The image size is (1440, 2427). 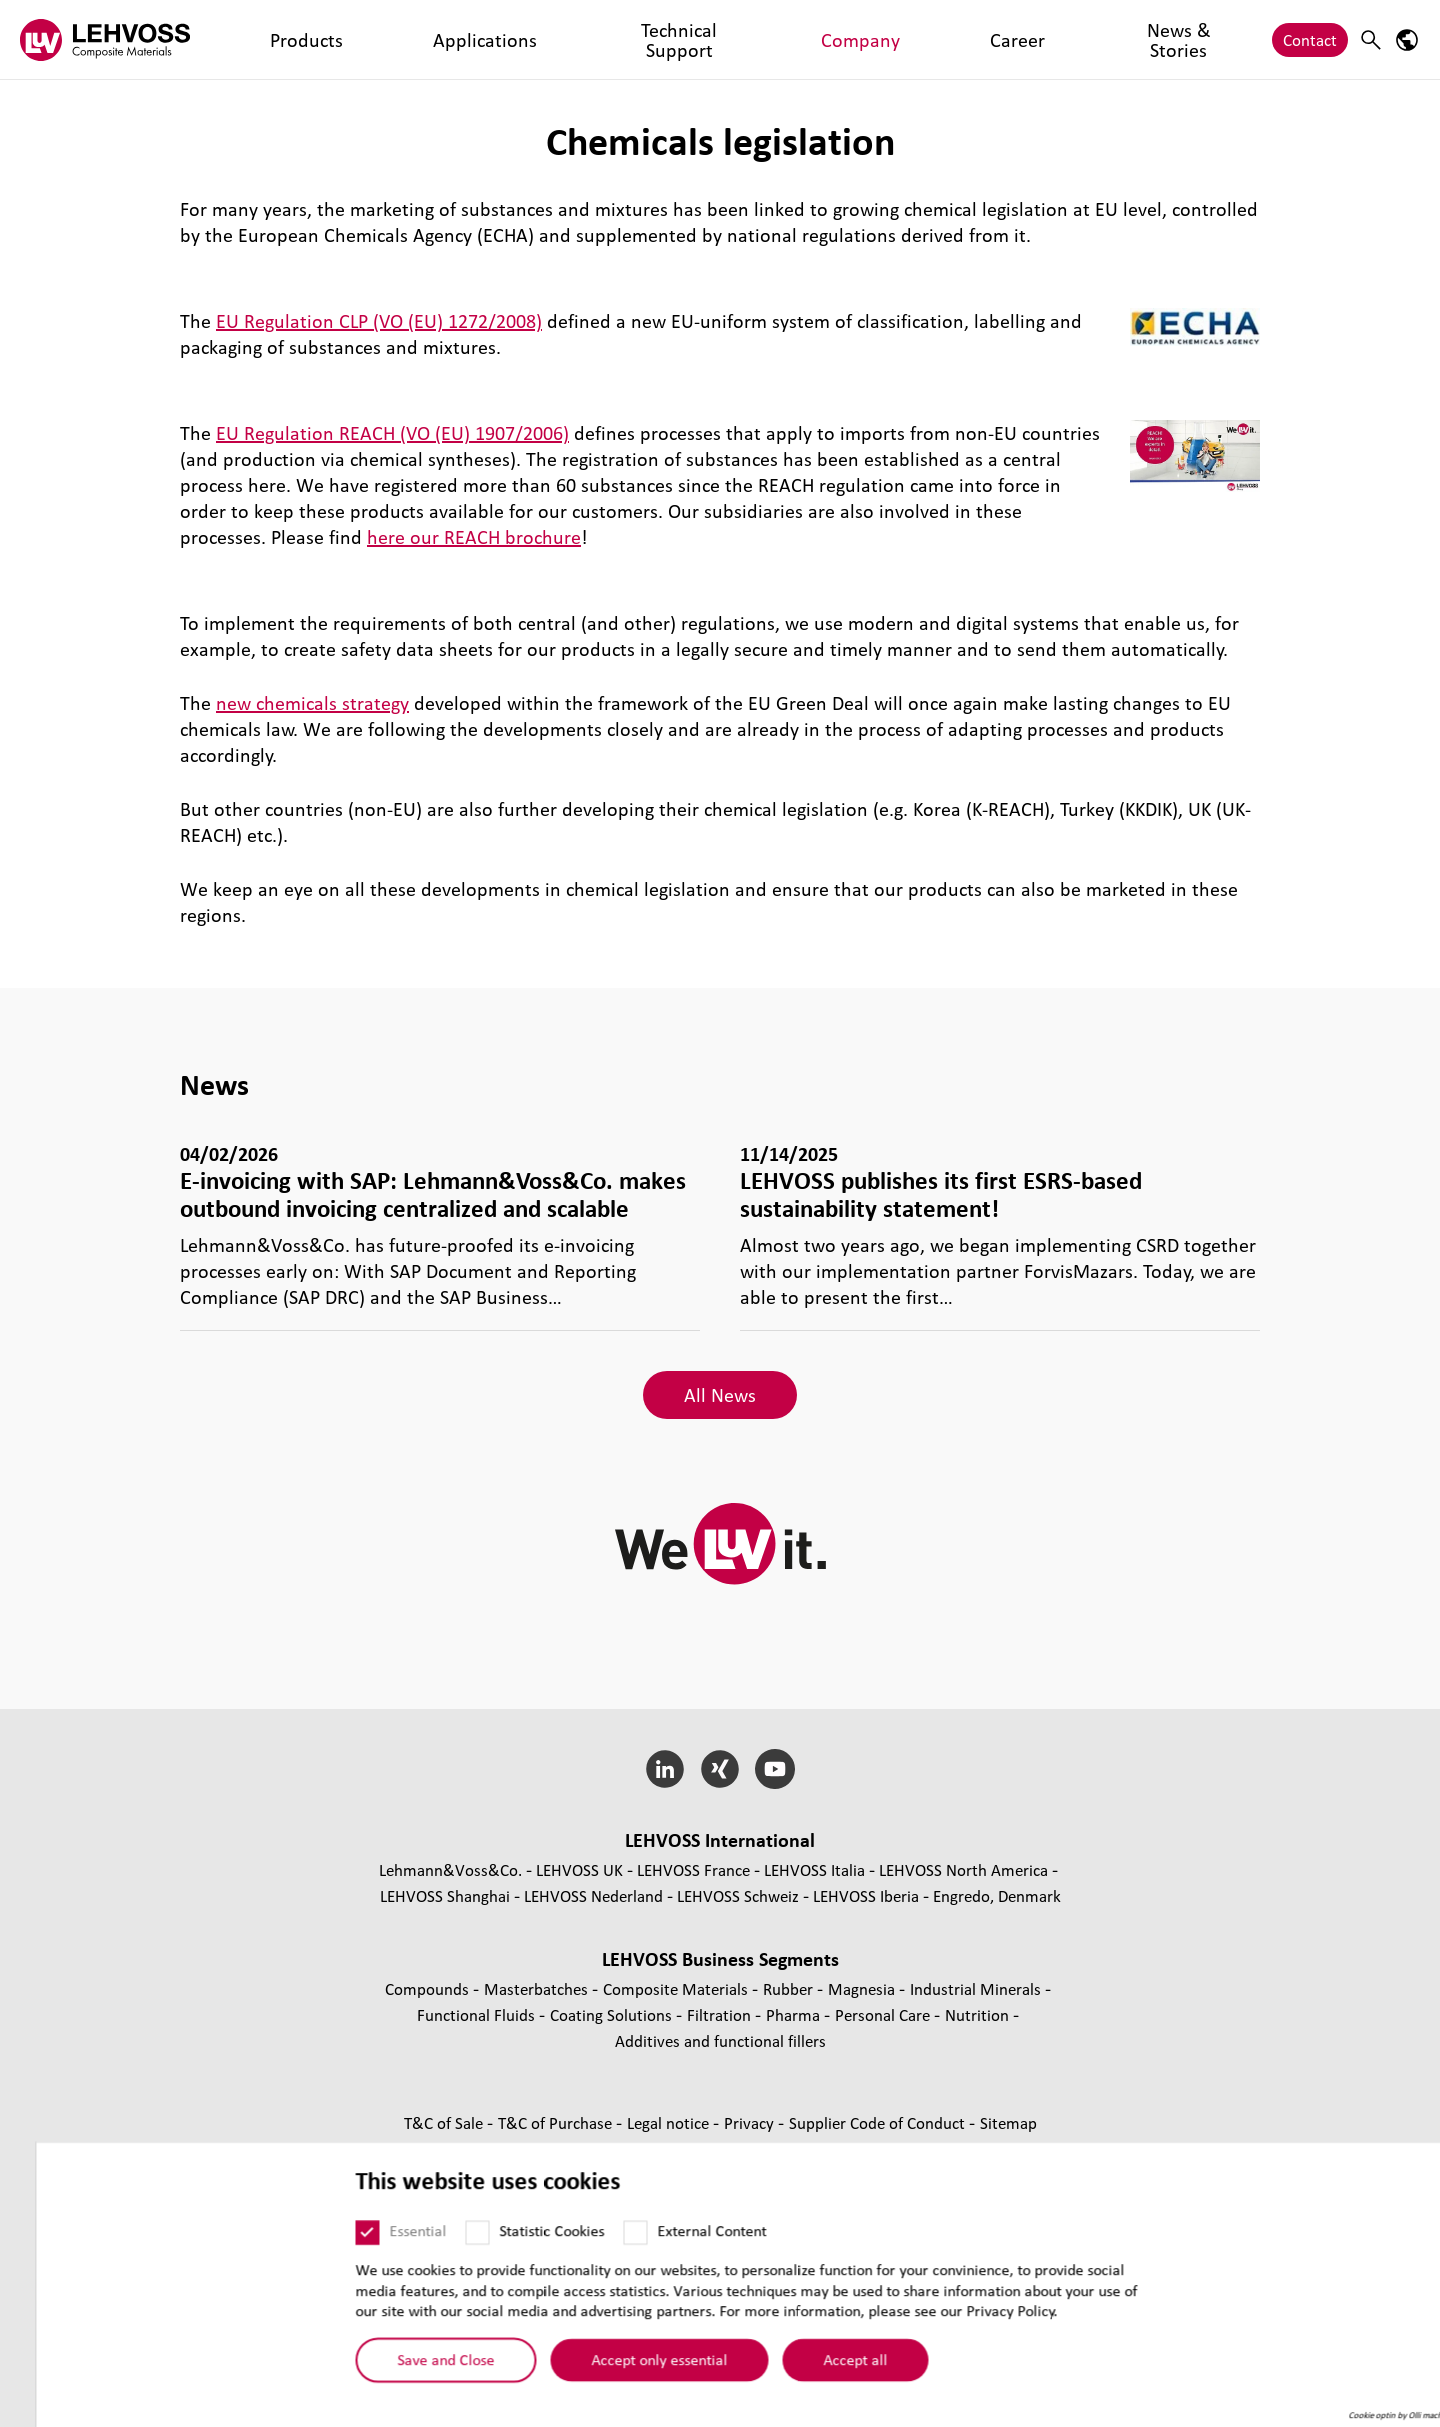 What do you see at coordinates (720, 1840) in the screenshot?
I see `LEHVOSS International [button]` at bounding box center [720, 1840].